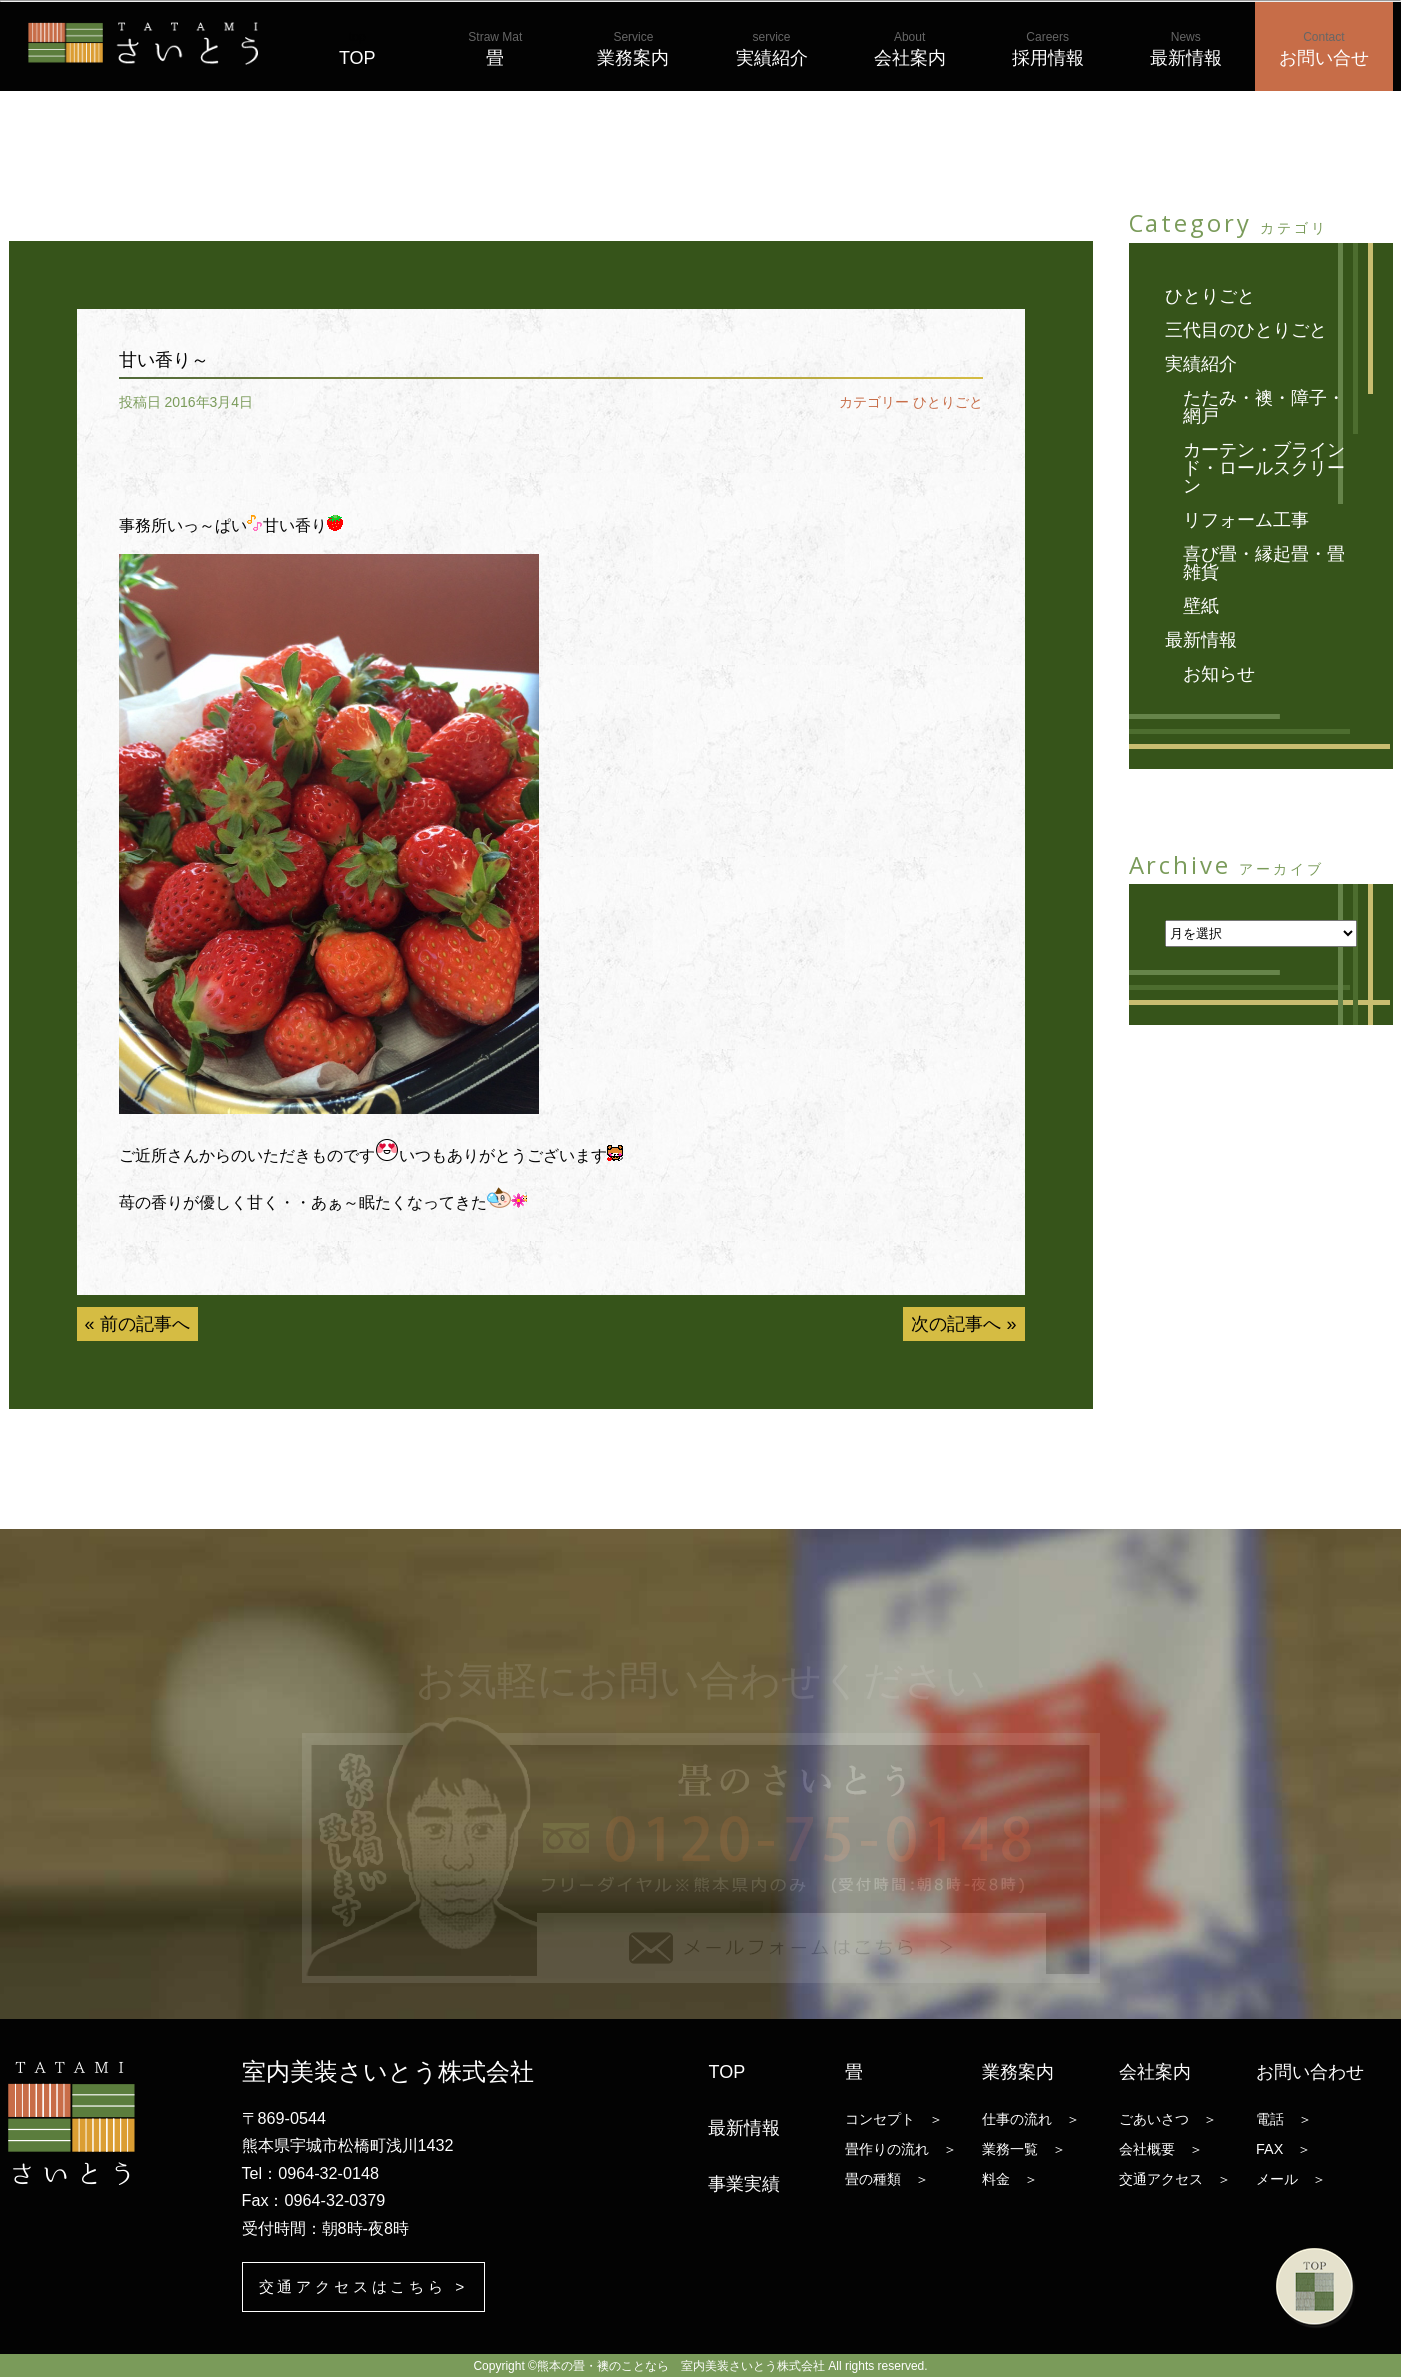  I want to click on 会社案内, so click(910, 49).